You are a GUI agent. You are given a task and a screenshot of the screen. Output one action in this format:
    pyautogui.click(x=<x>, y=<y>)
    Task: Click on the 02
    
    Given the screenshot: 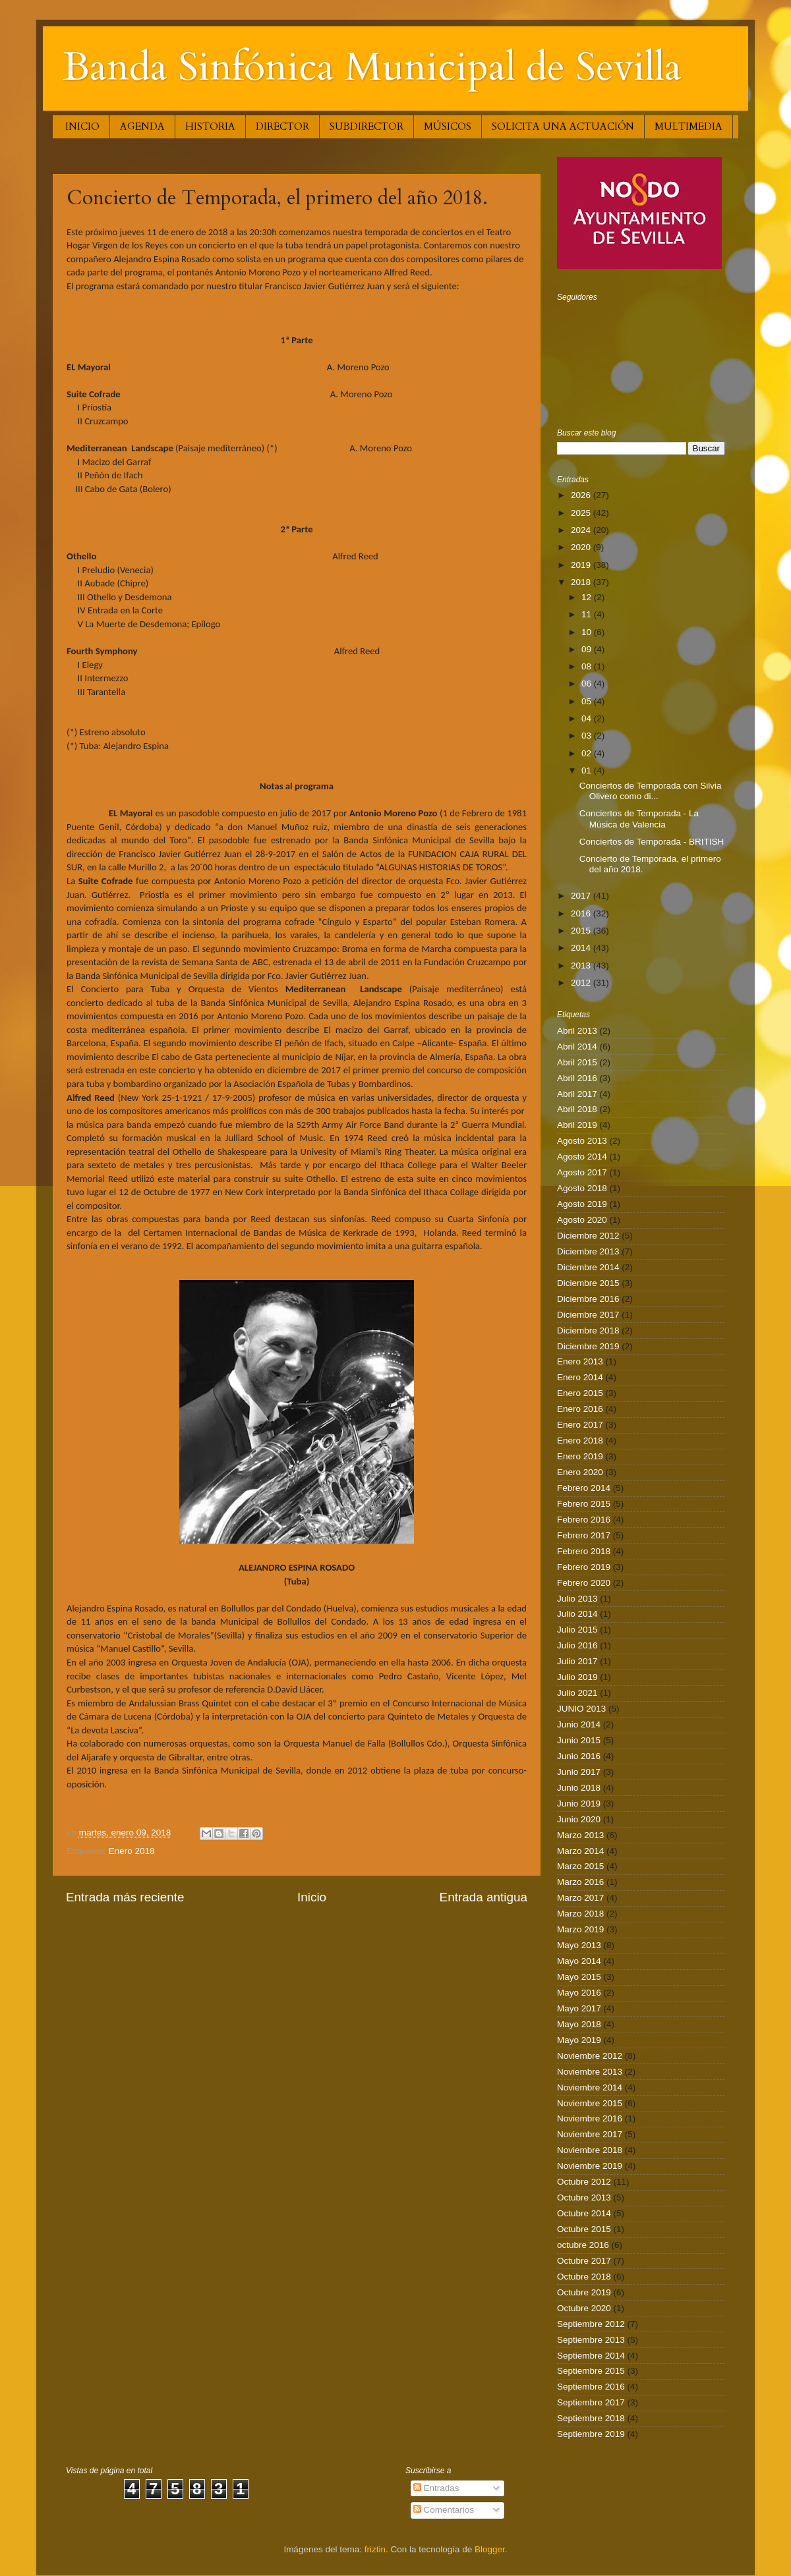 What is the action you would take?
    pyautogui.click(x=587, y=753)
    